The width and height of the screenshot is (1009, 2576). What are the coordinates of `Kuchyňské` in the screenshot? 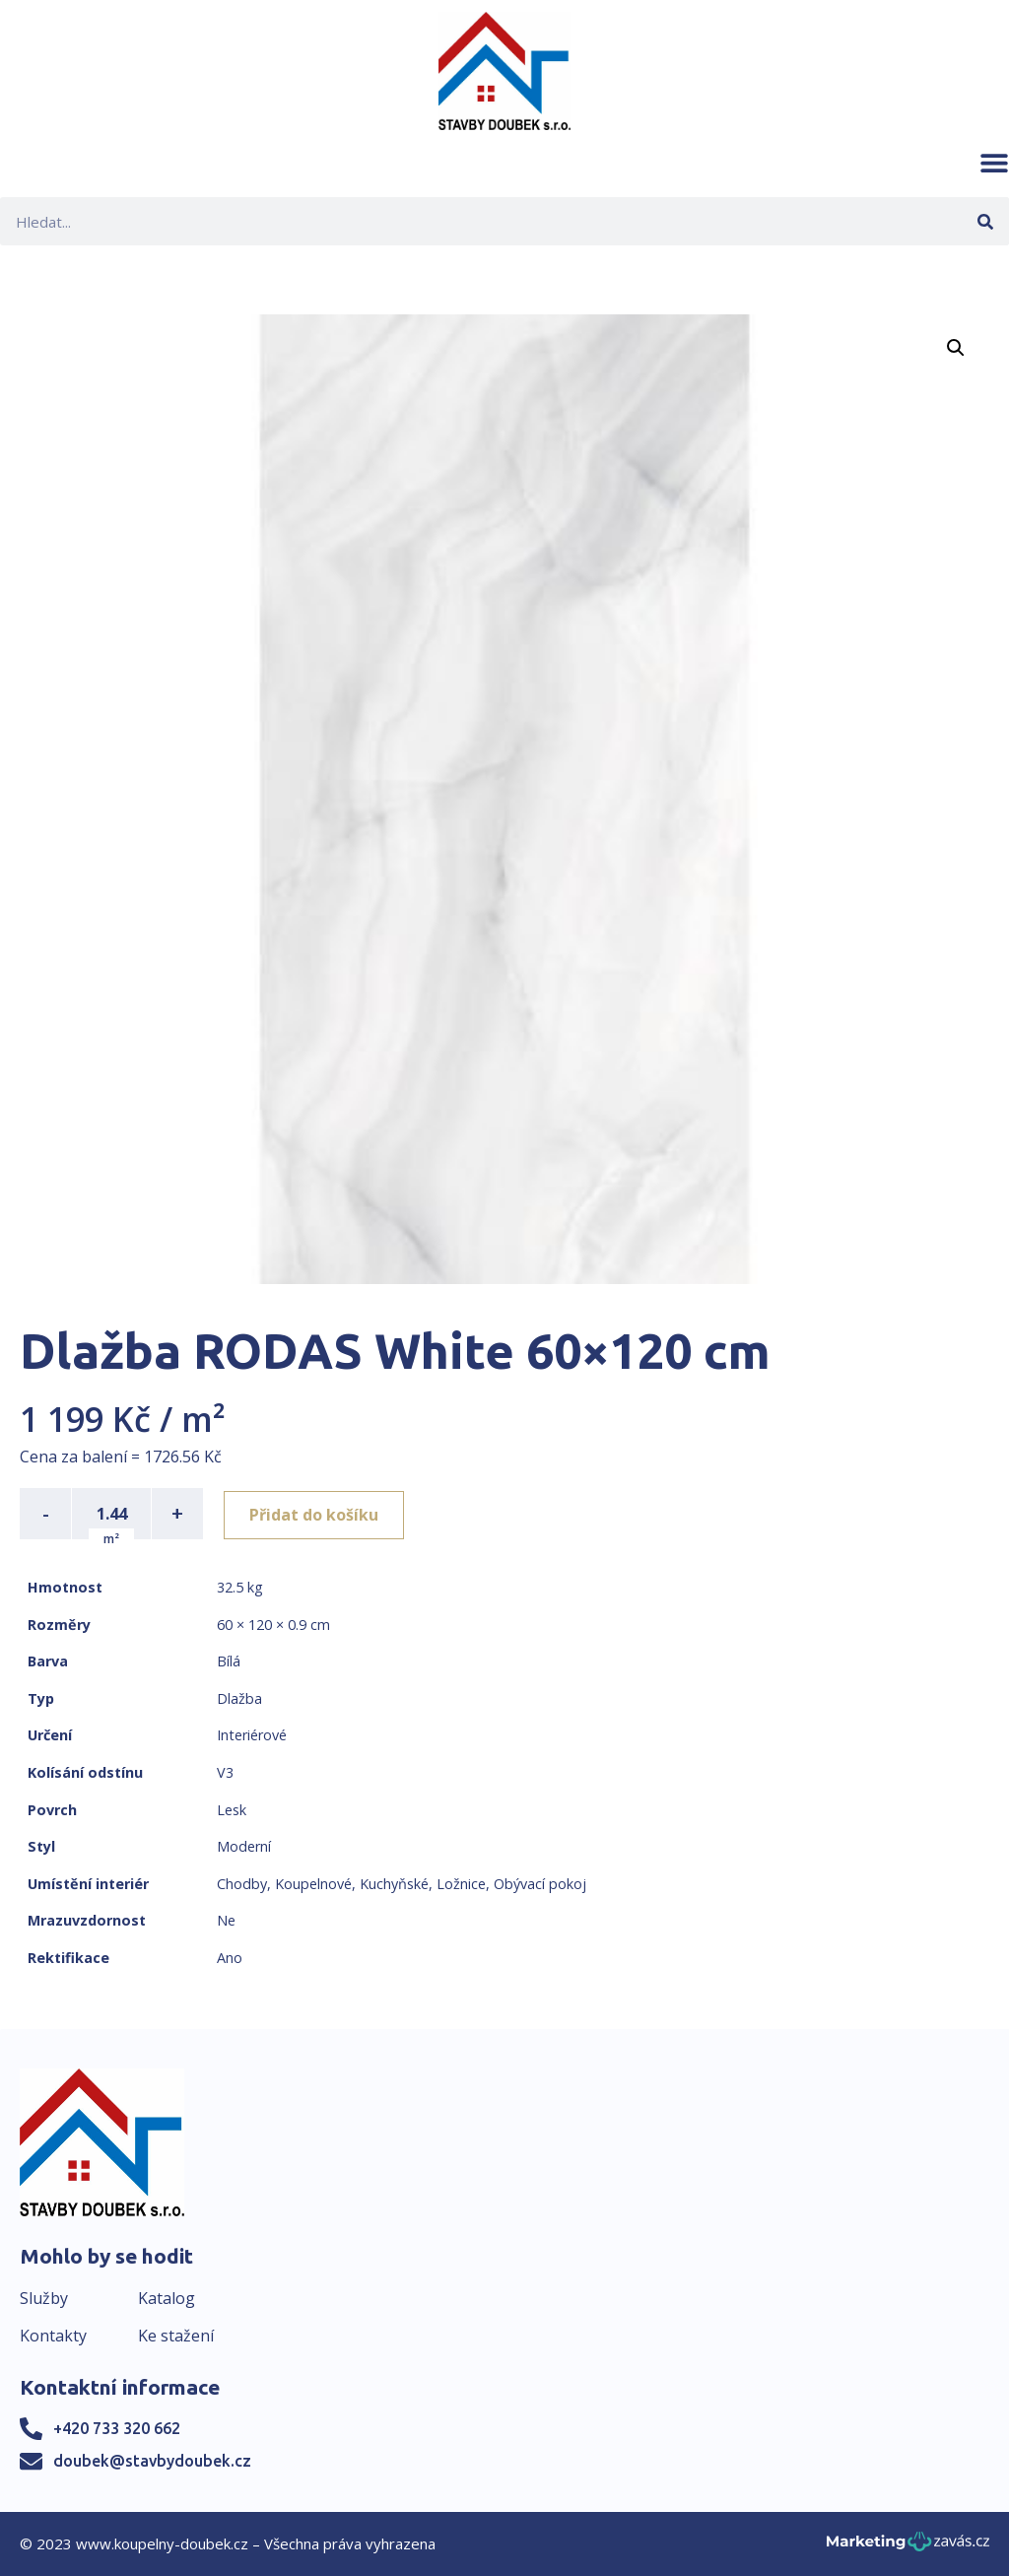 It's located at (394, 1883).